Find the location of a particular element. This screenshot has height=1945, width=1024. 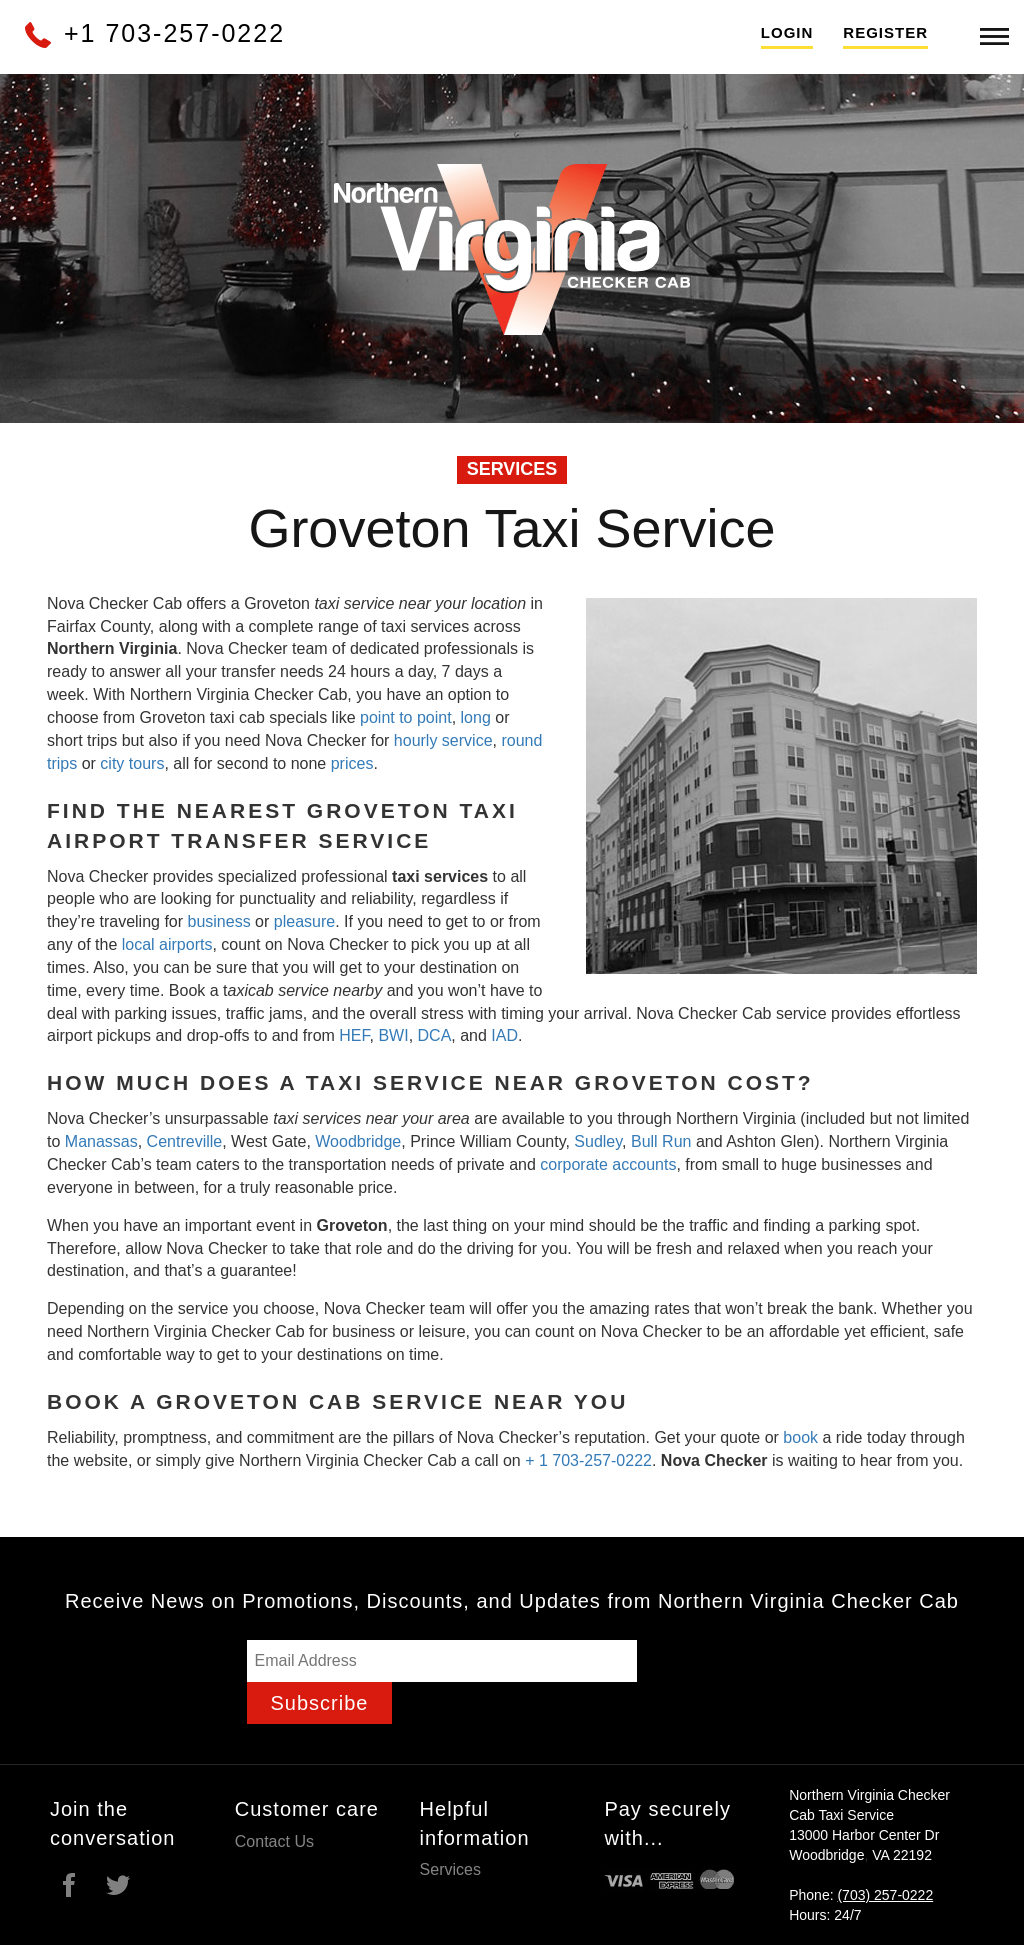

Bull Run is located at coordinates (661, 1141).